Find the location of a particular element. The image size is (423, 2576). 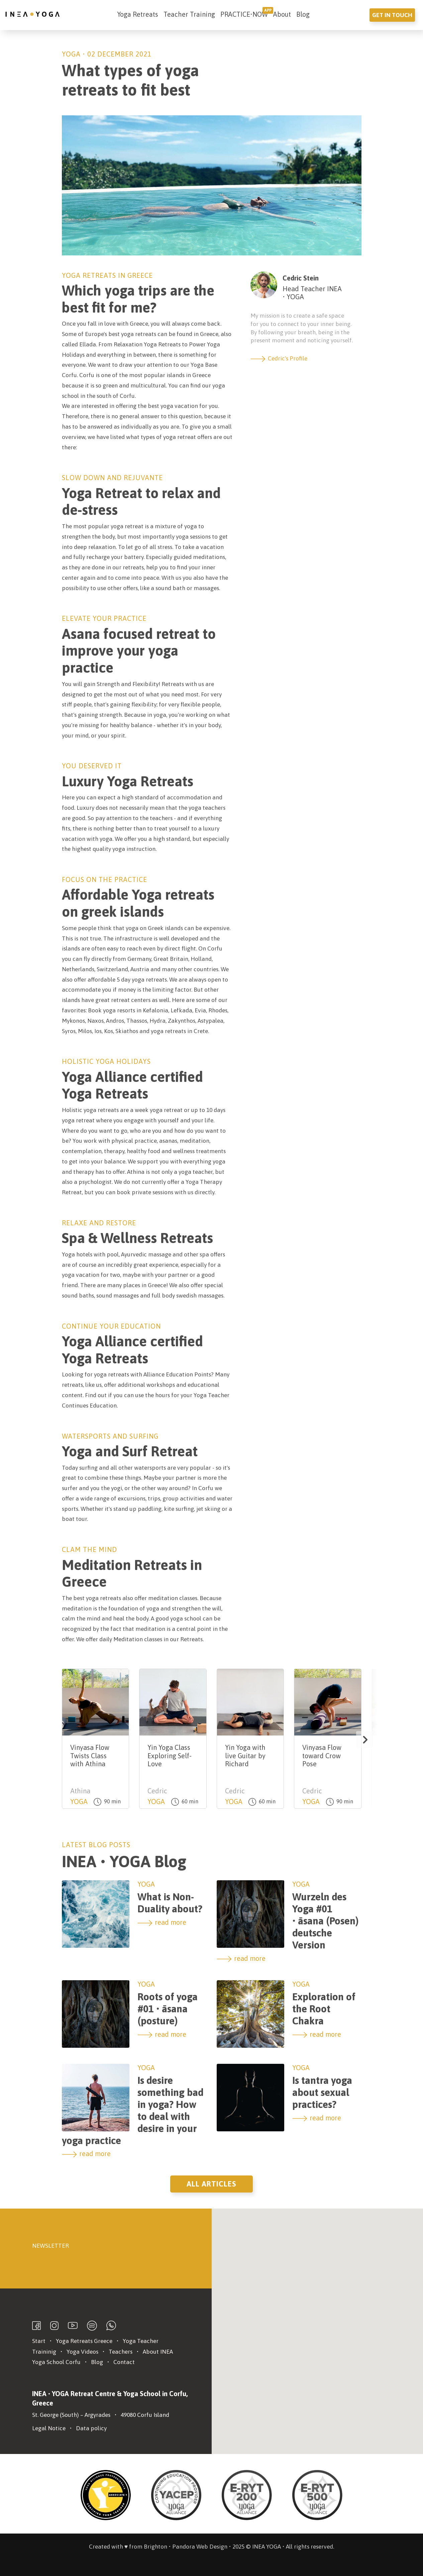

Start is located at coordinates (38, 2341).